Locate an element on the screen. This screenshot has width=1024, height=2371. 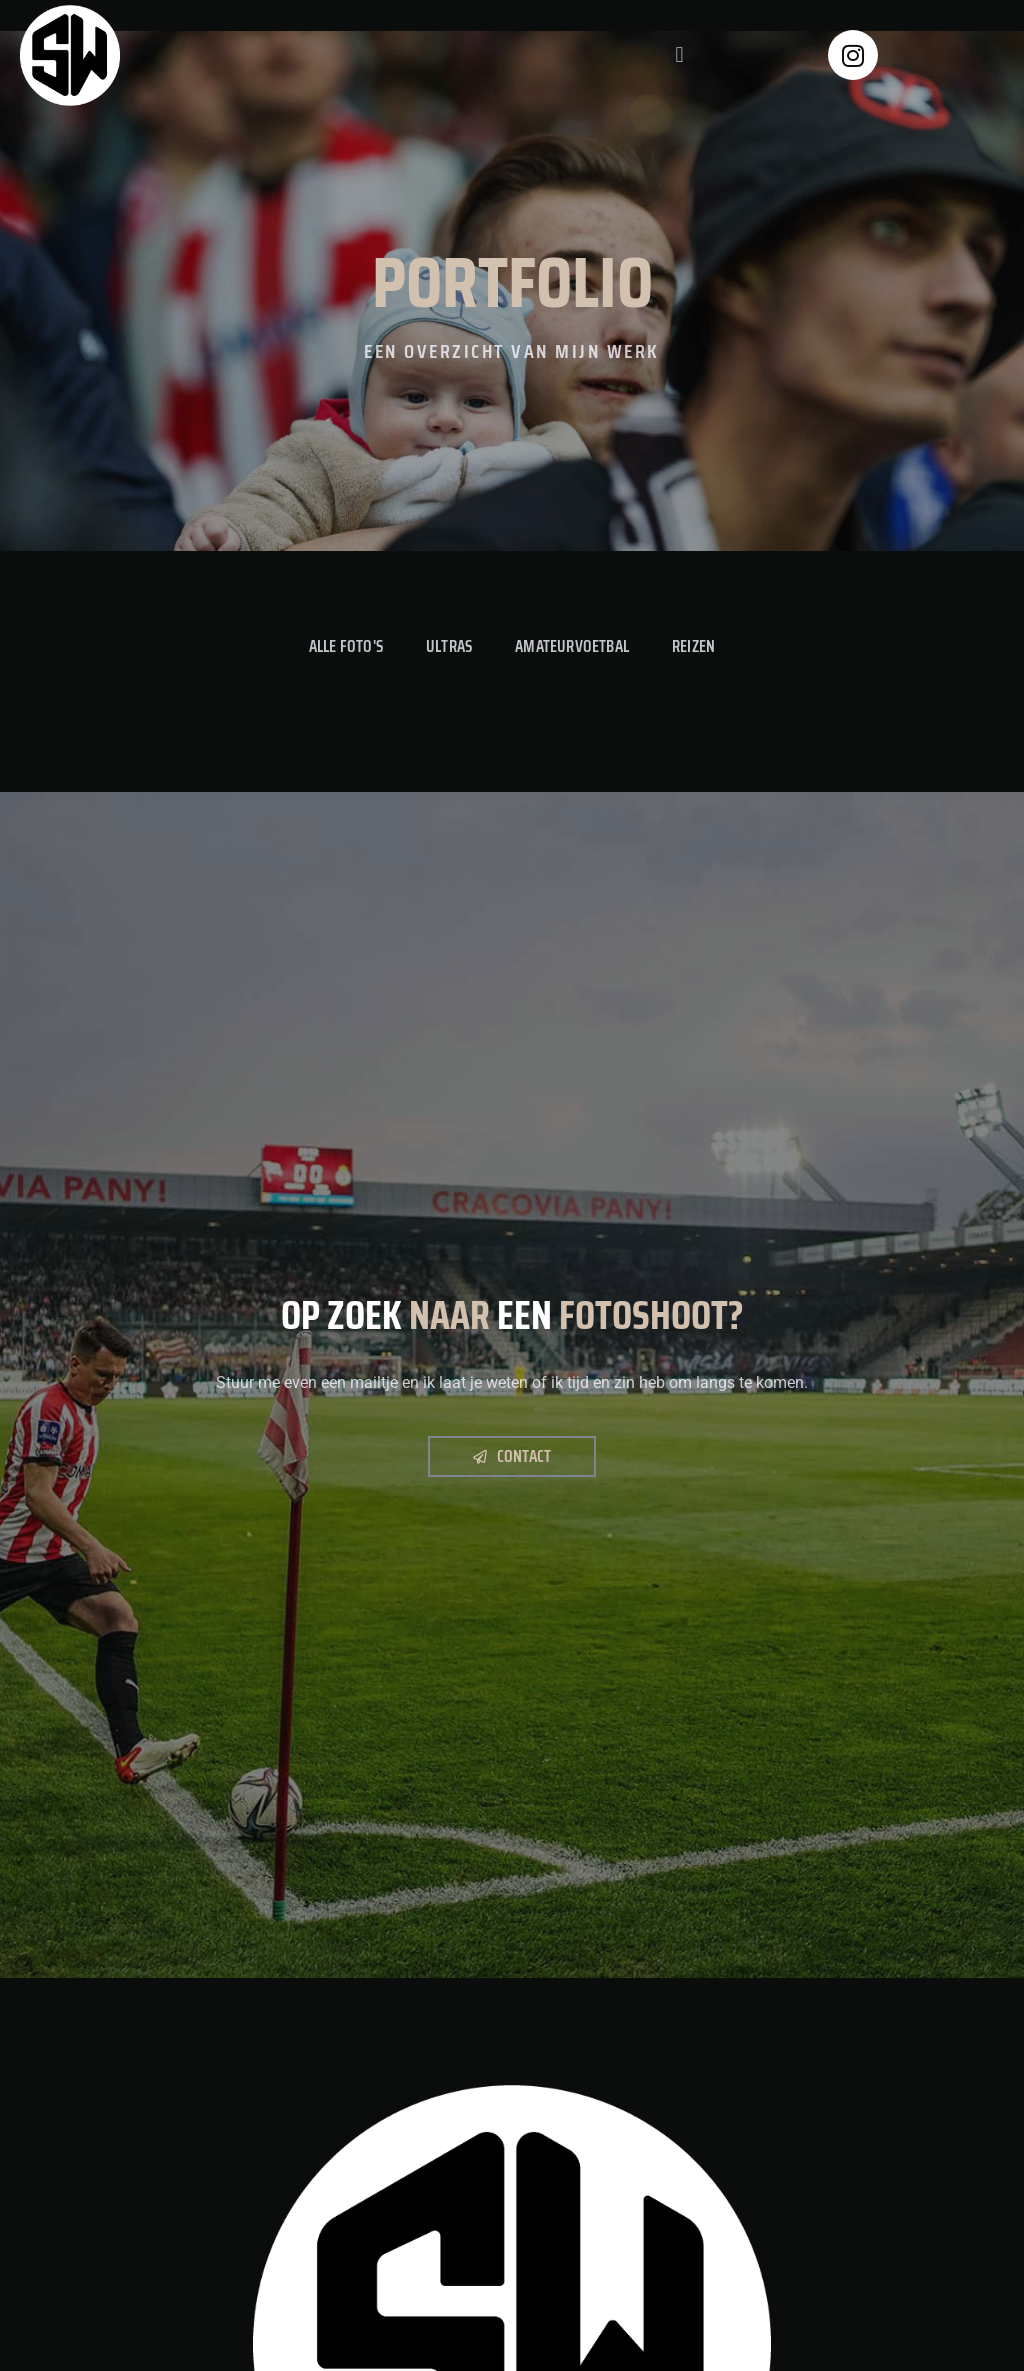
Ultras [button] is located at coordinates (449, 646).